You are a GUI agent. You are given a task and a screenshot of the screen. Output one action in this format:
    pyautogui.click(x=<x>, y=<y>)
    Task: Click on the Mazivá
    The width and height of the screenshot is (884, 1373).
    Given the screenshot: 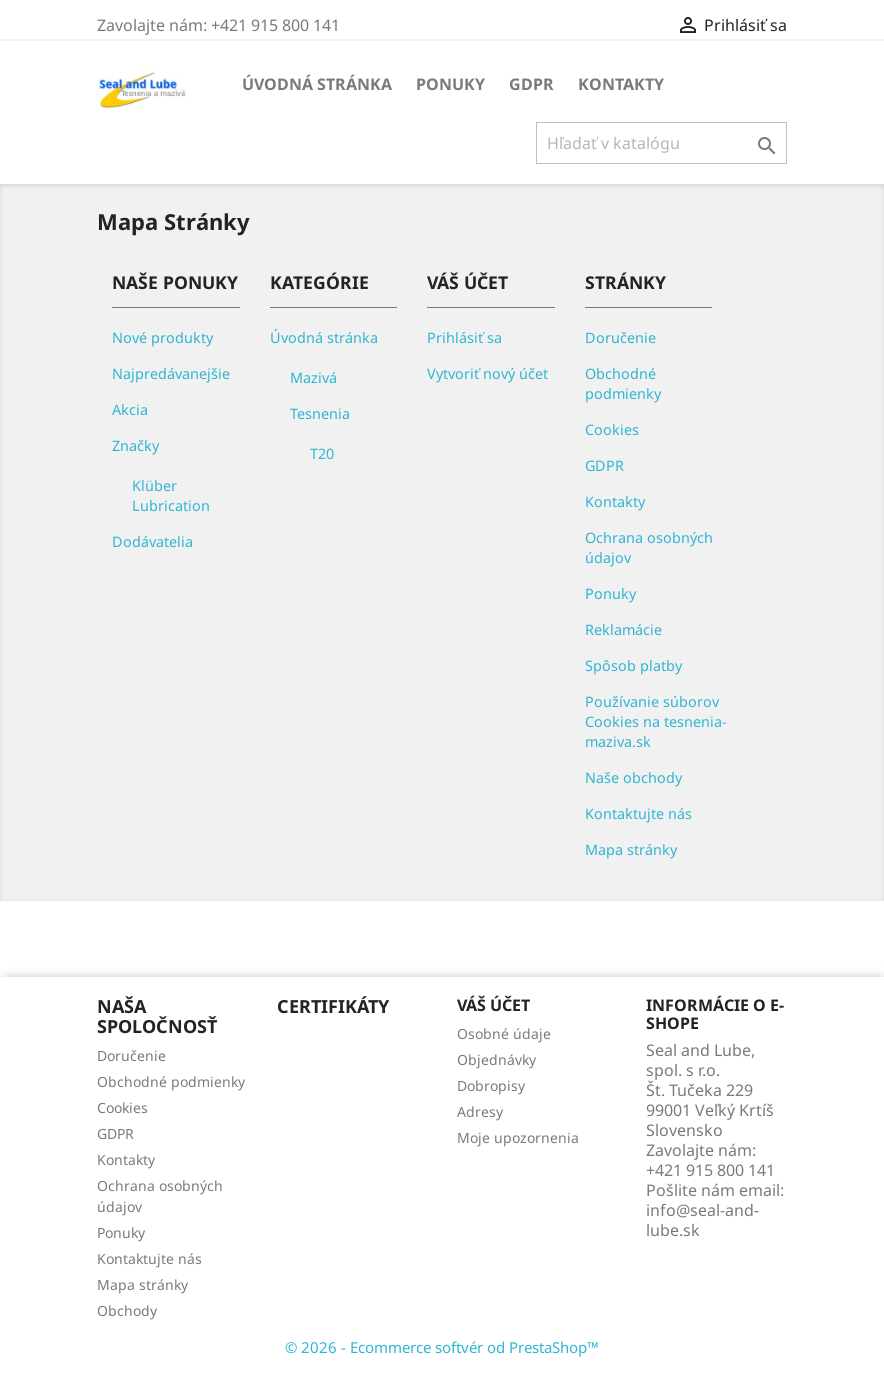 What is the action you would take?
    pyautogui.click(x=313, y=377)
    